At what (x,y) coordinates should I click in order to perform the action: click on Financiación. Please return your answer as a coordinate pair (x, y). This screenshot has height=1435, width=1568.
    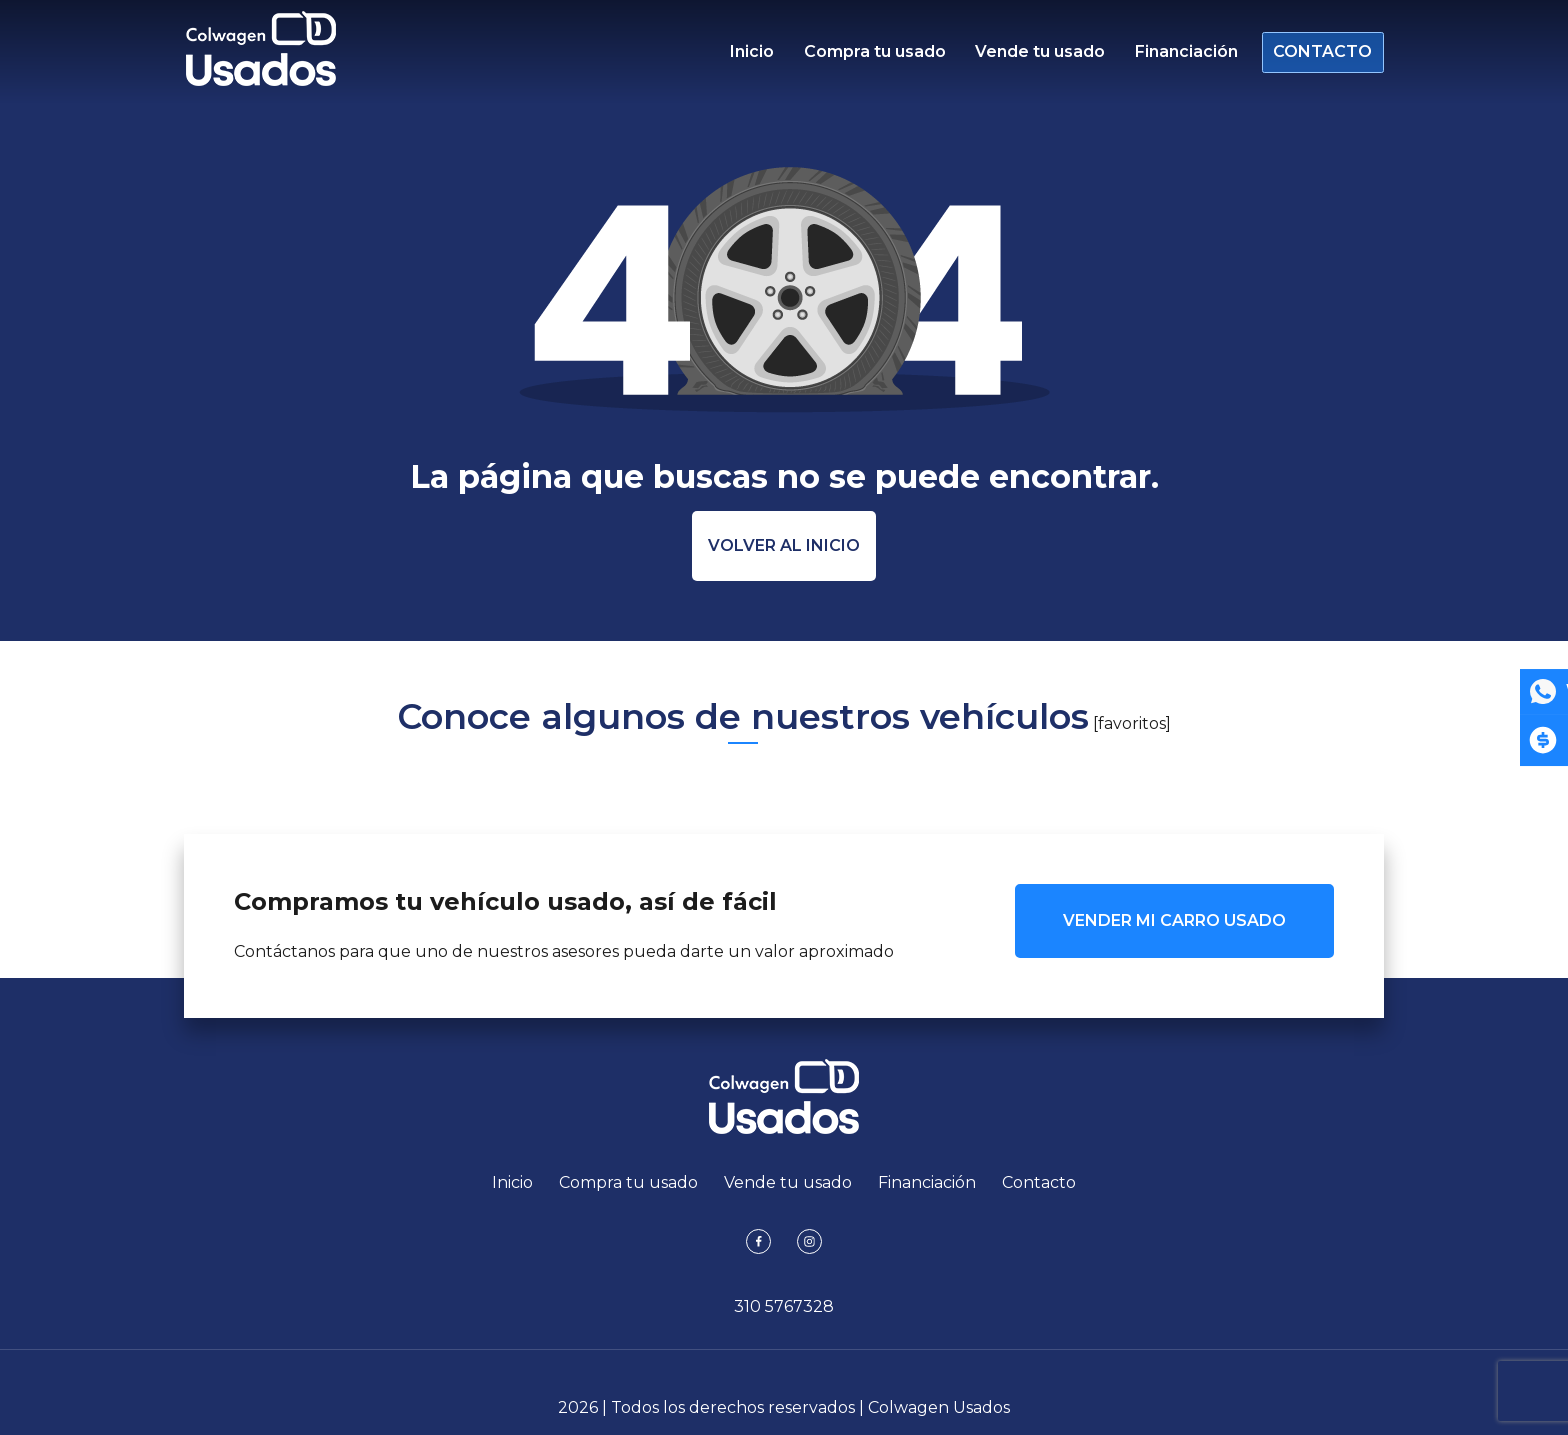
    Looking at the image, I should click on (1177, 55).